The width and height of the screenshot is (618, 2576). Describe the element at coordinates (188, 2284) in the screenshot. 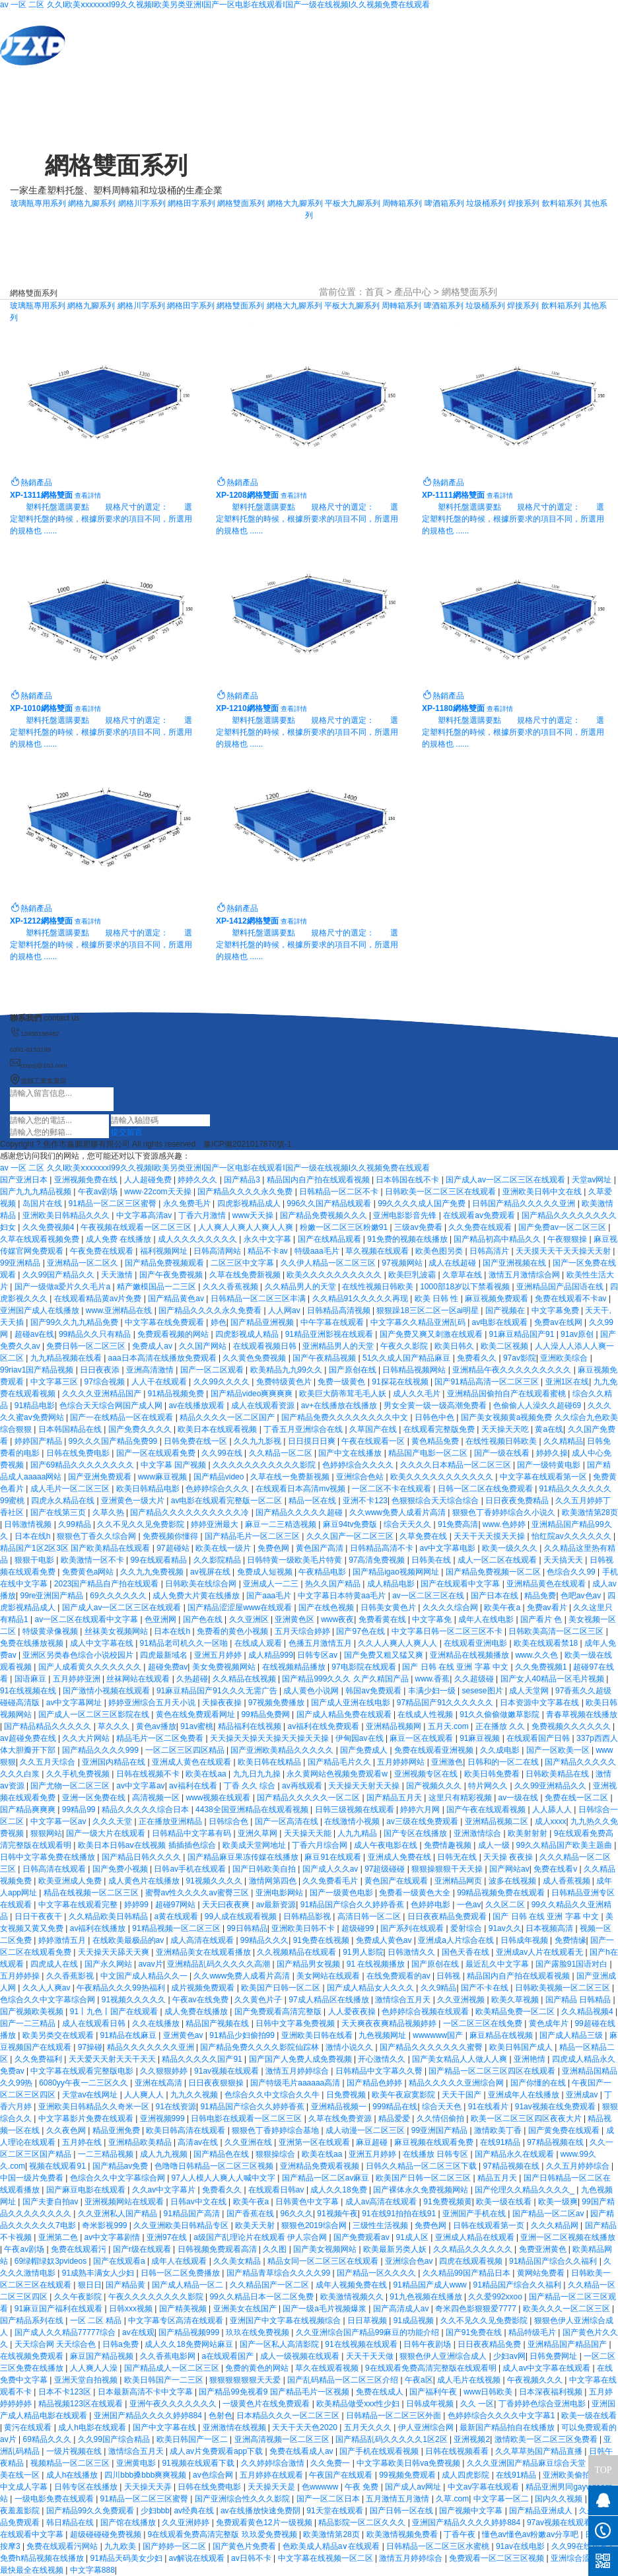

I see `国产成人精品一区二` at that location.